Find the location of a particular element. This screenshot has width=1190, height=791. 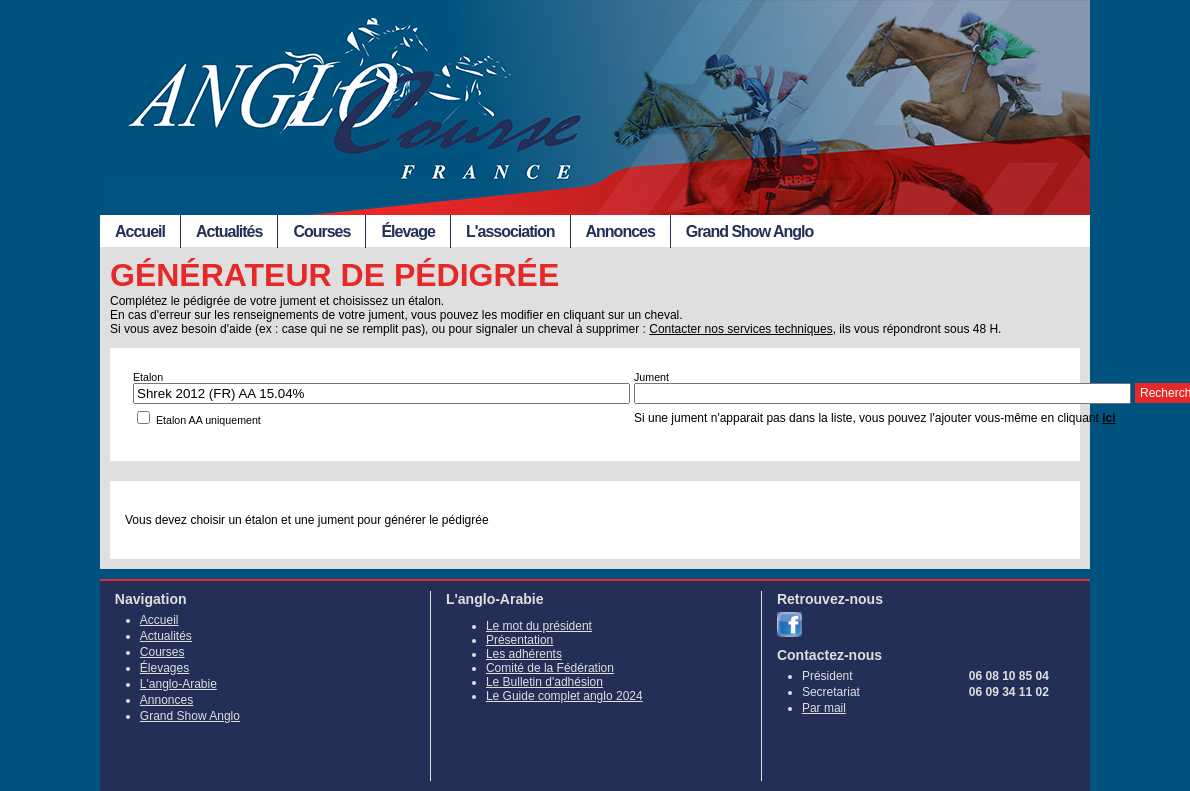

ici is located at coordinates (1108, 418).